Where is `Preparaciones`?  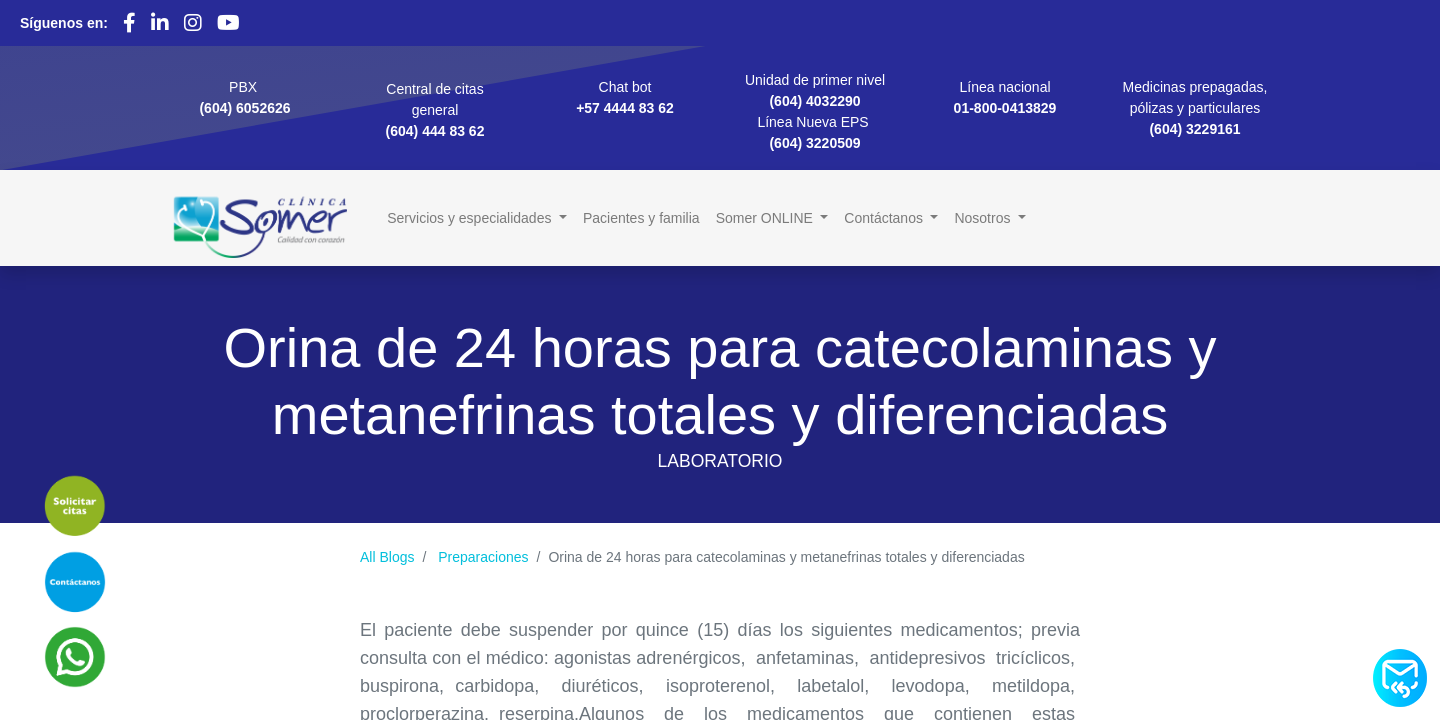
Preparaciones is located at coordinates (483, 557).